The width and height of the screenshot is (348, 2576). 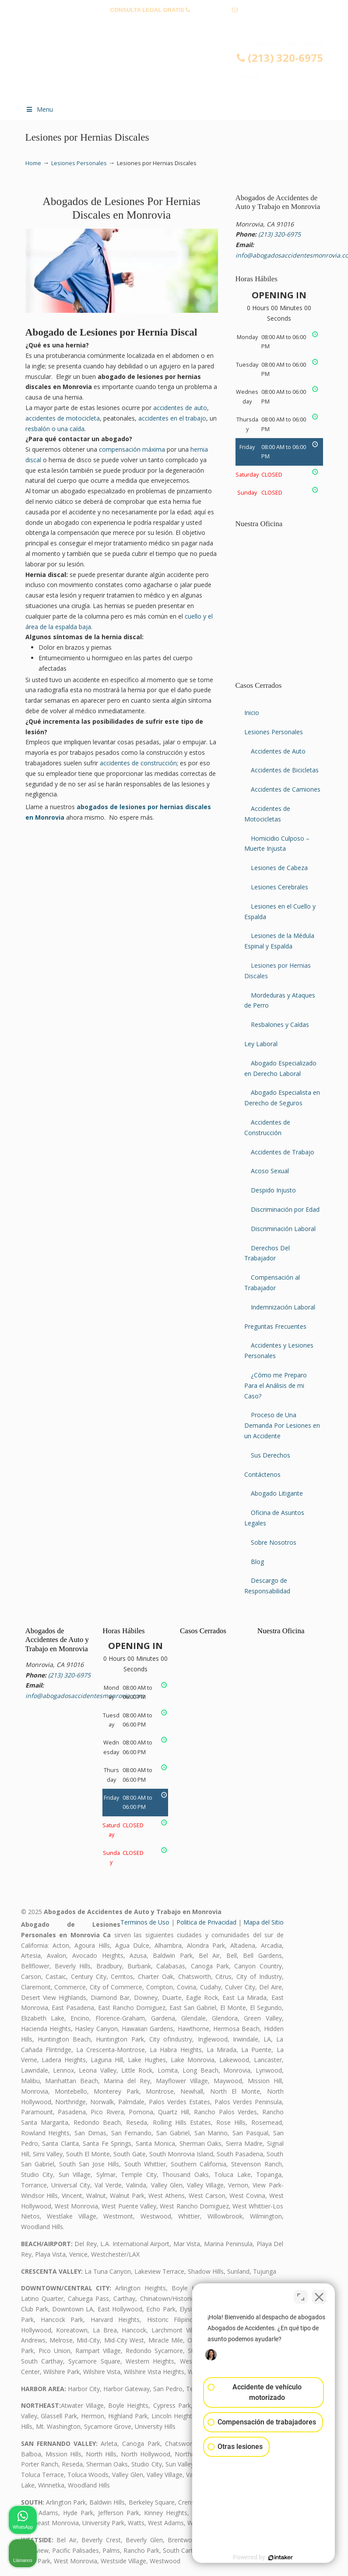 What do you see at coordinates (319, 2296) in the screenshot?
I see `[Cerrar el widget de chat]` at bounding box center [319, 2296].